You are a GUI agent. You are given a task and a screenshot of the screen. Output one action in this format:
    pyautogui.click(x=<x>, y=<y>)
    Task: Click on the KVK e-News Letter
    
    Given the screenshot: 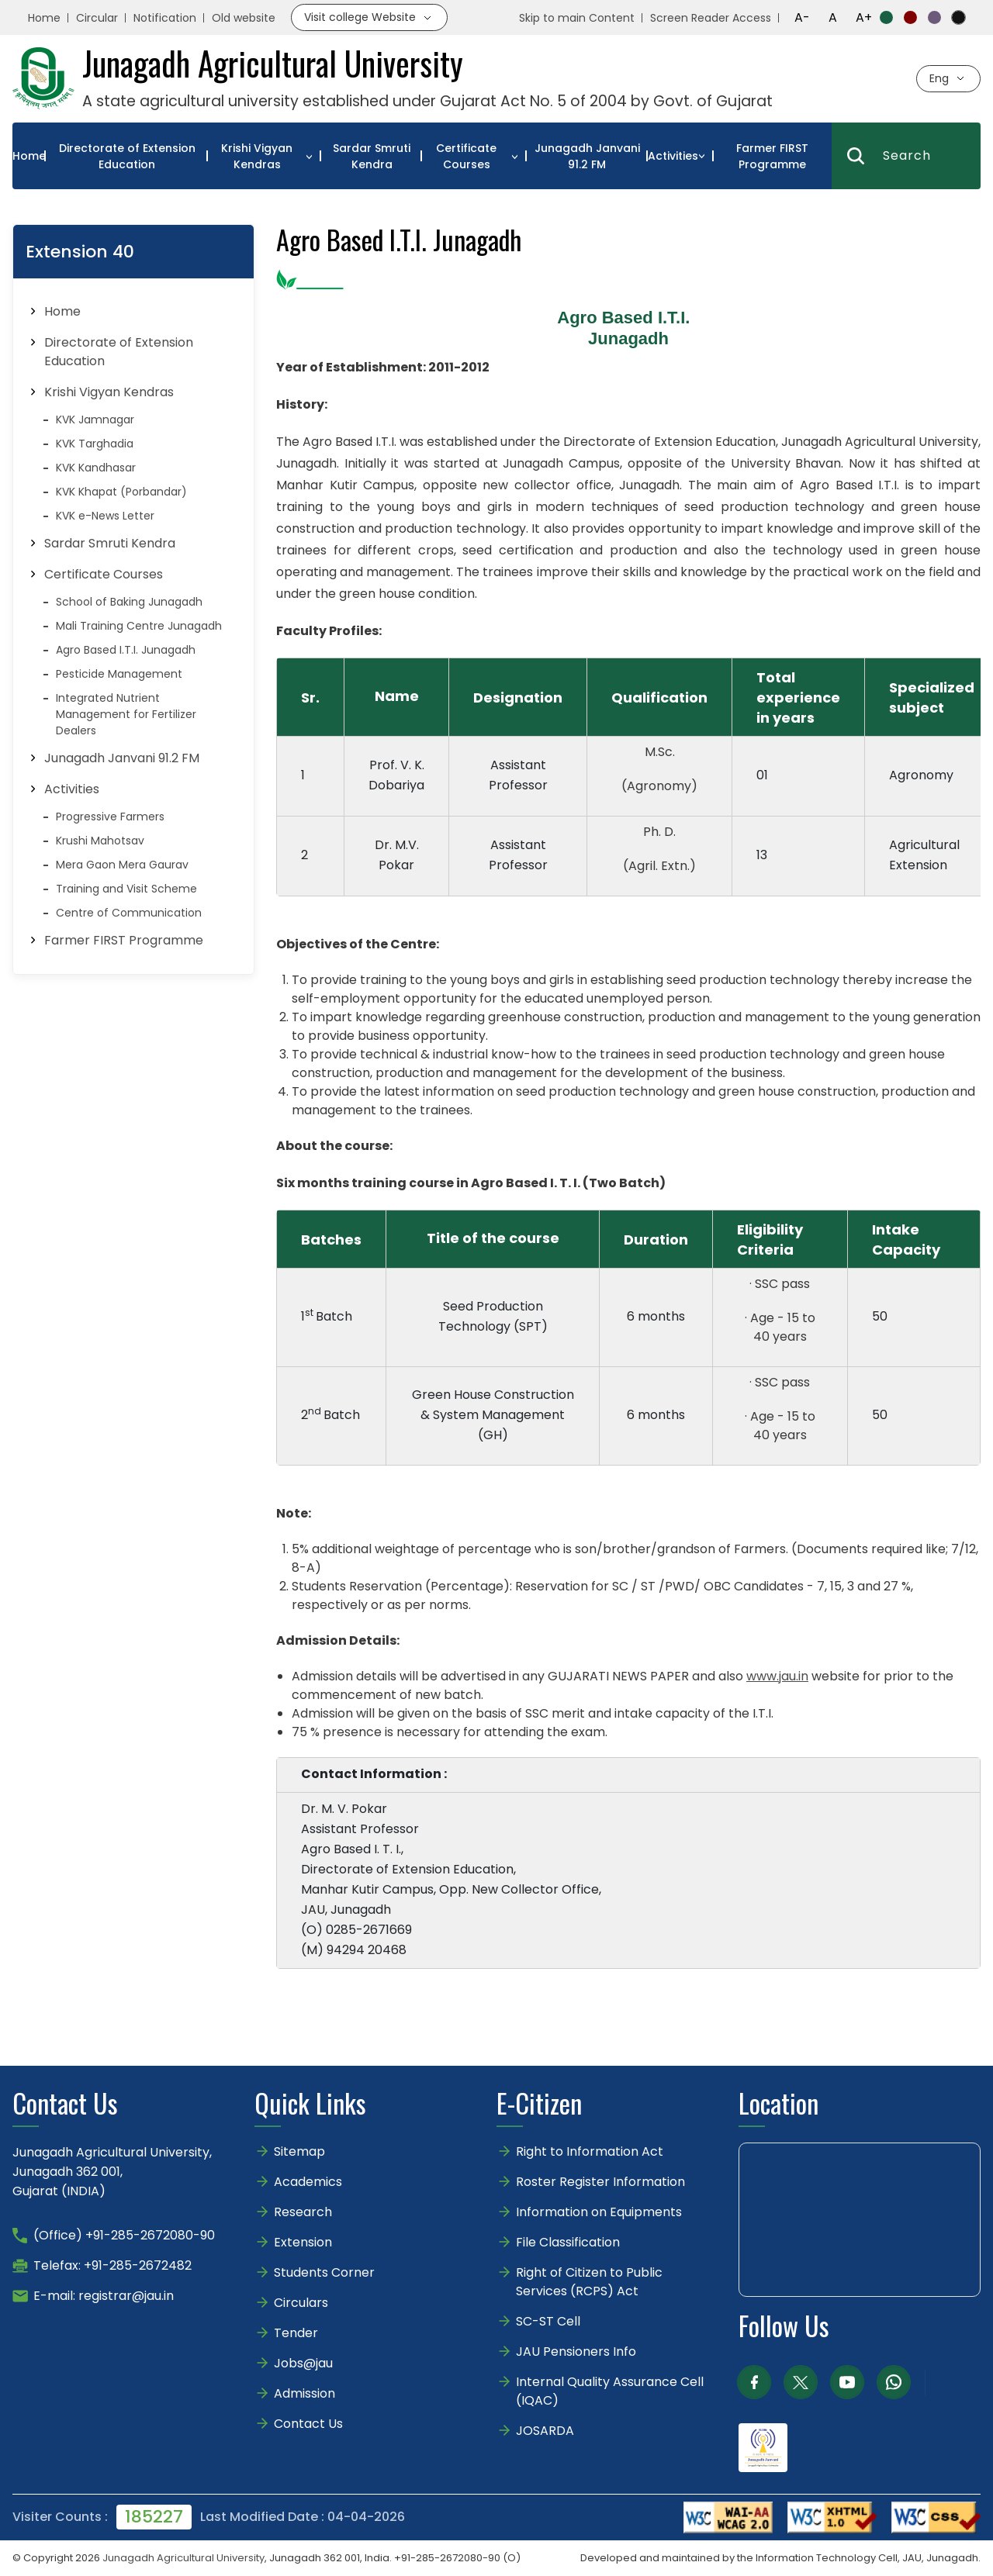 What is the action you would take?
    pyautogui.click(x=105, y=515)
    